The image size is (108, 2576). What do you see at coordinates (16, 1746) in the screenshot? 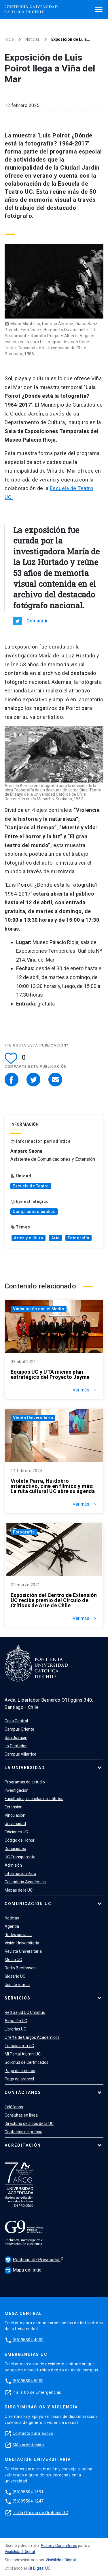
I see `Lo Contador` at bounding box center [16, 1746].